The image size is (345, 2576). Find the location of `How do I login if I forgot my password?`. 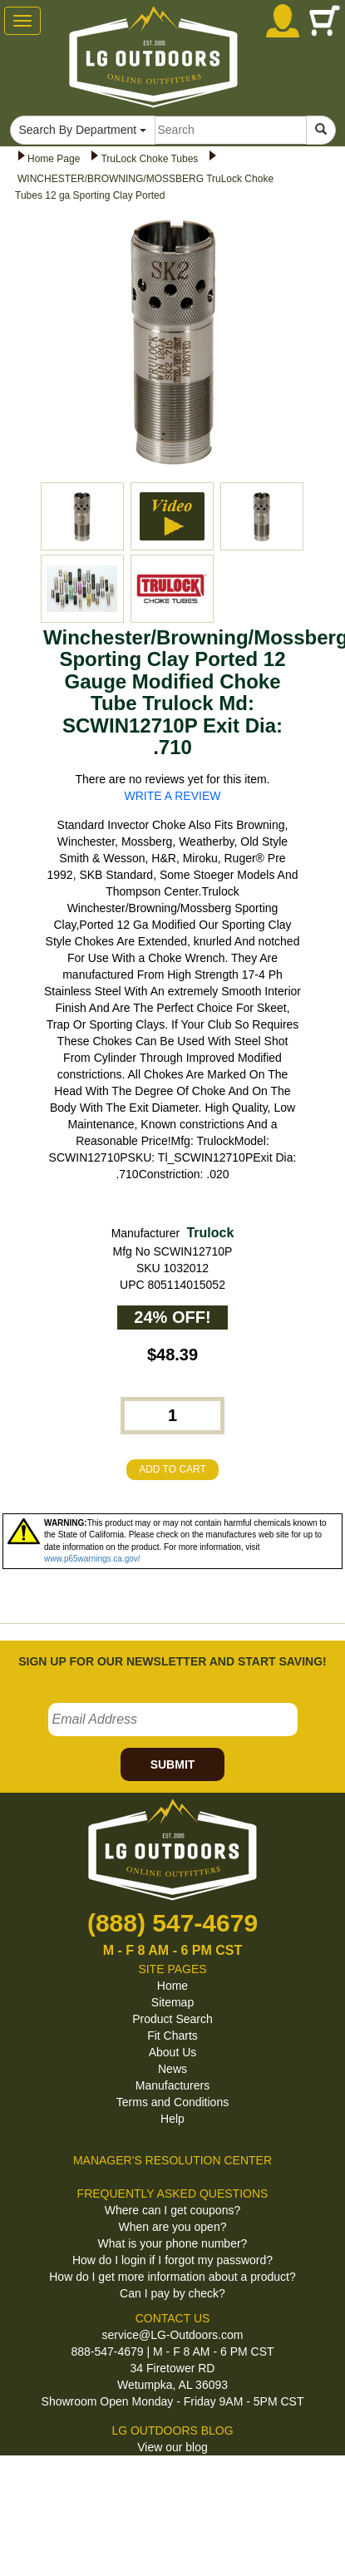

How do I login if I forgot my password? is located at coordinates (172, 2260).